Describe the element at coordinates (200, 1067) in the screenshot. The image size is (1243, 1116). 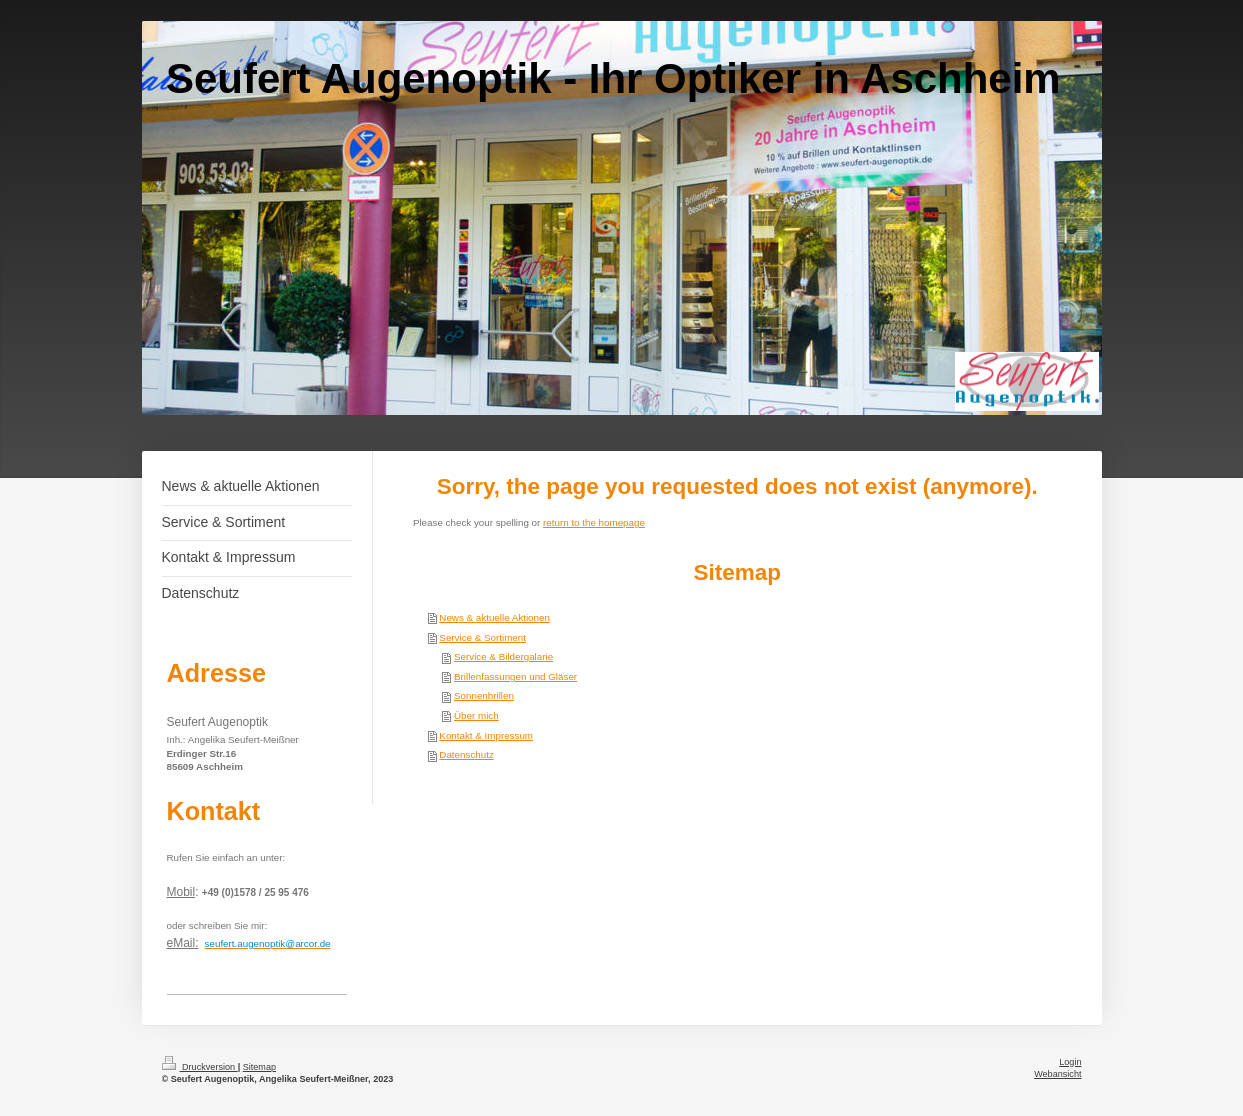
I see `Druckversion` at that location.